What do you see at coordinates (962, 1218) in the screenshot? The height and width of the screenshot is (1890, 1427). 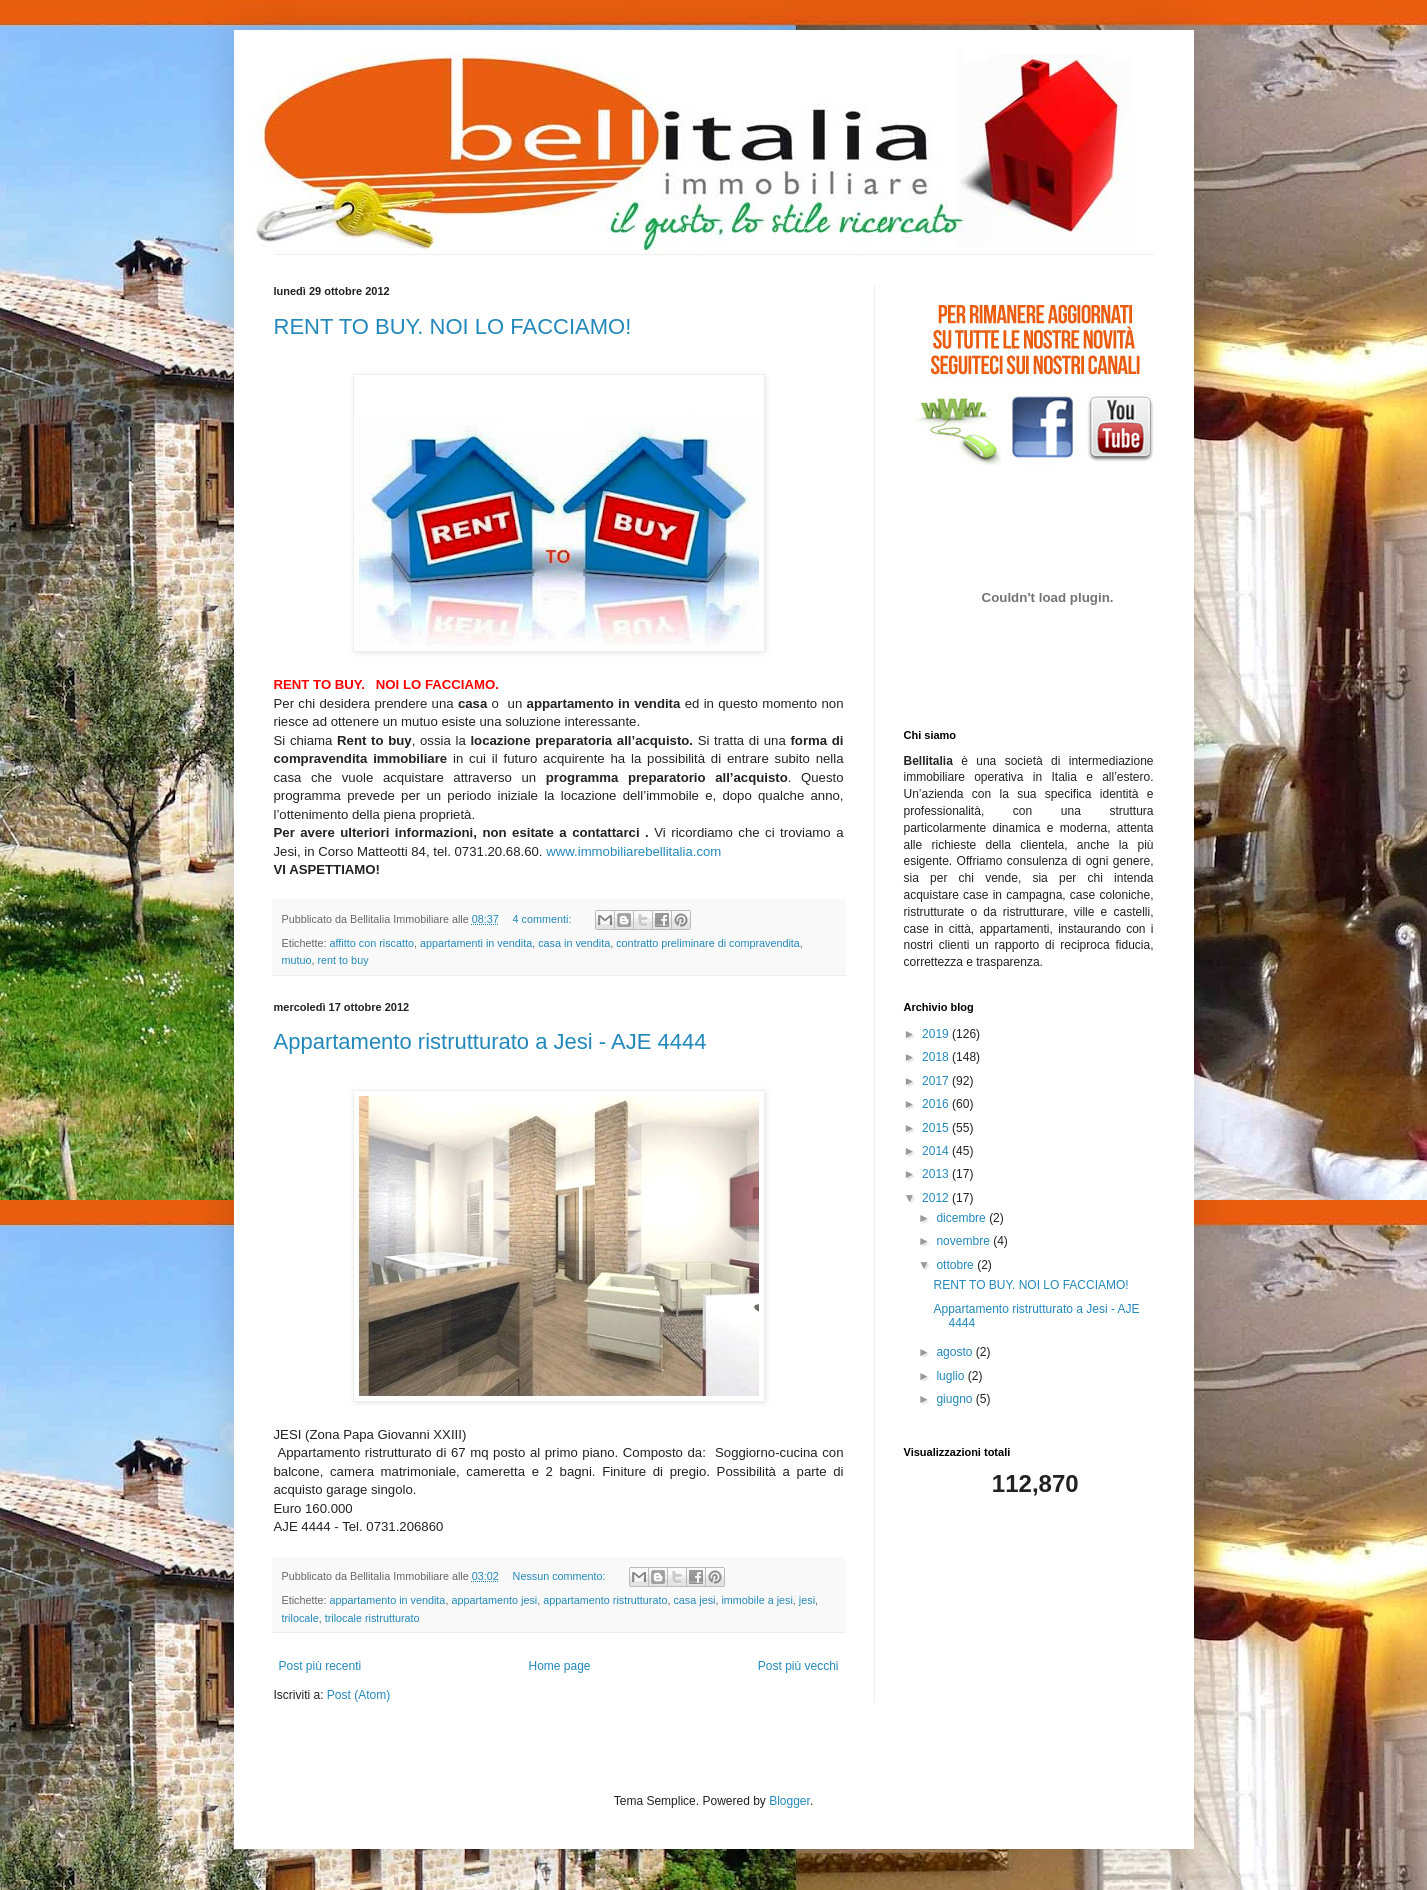 I see `dicembre` at bounding box center [962, 1218].